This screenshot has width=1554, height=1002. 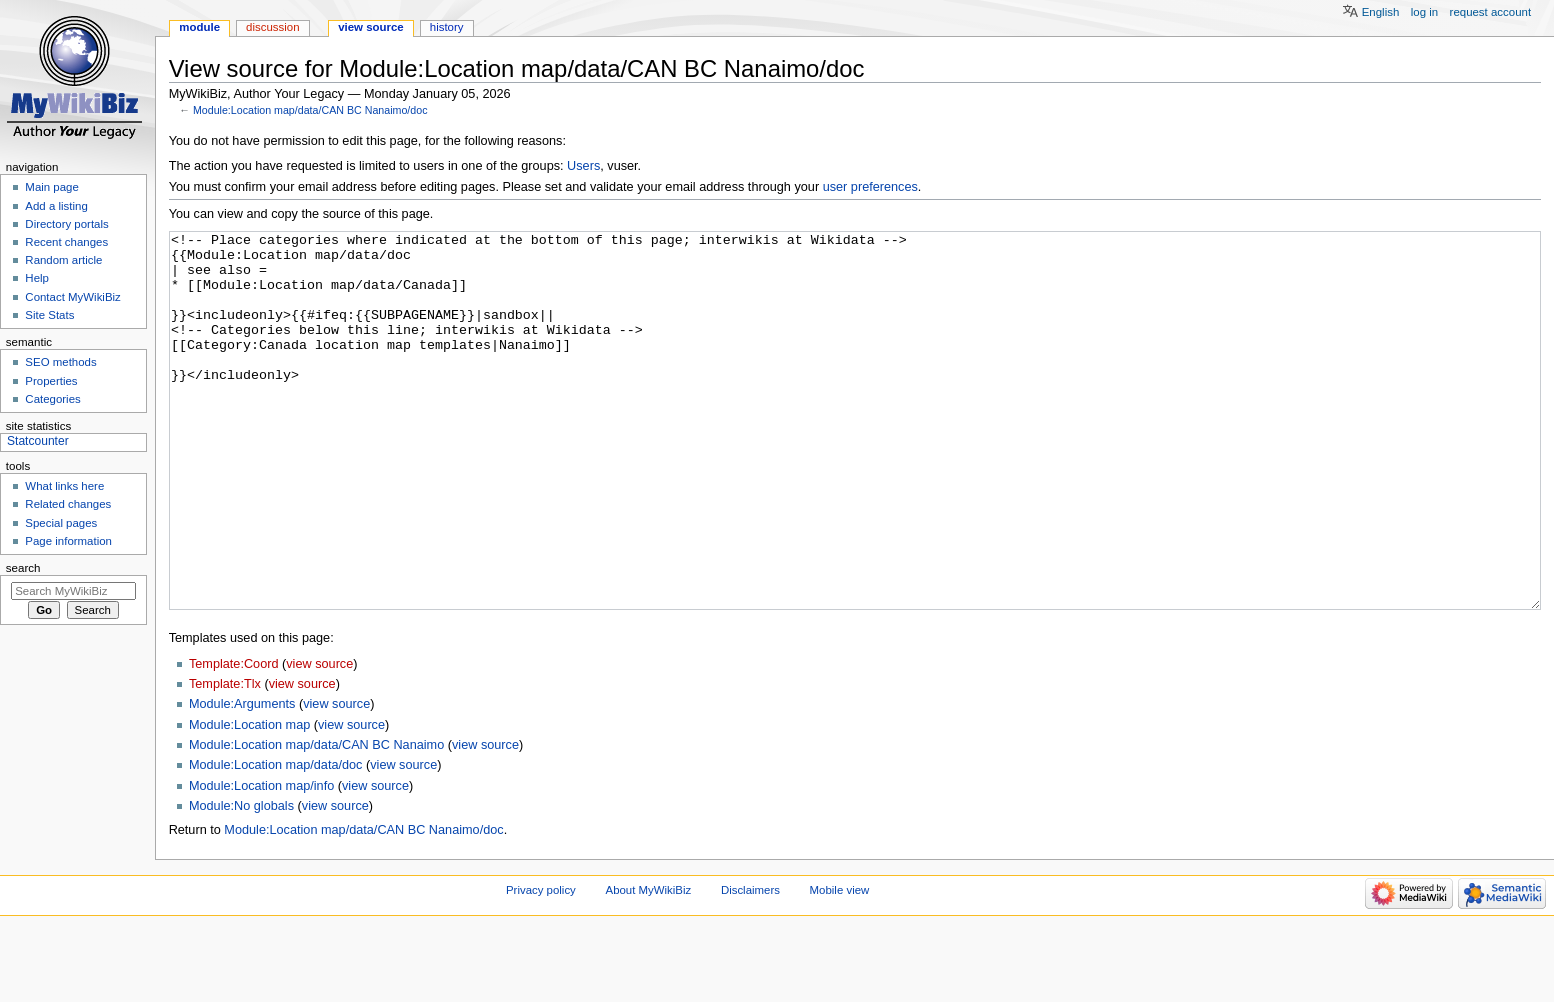 I want to click on Statcounter, so click(x=38, y=441).